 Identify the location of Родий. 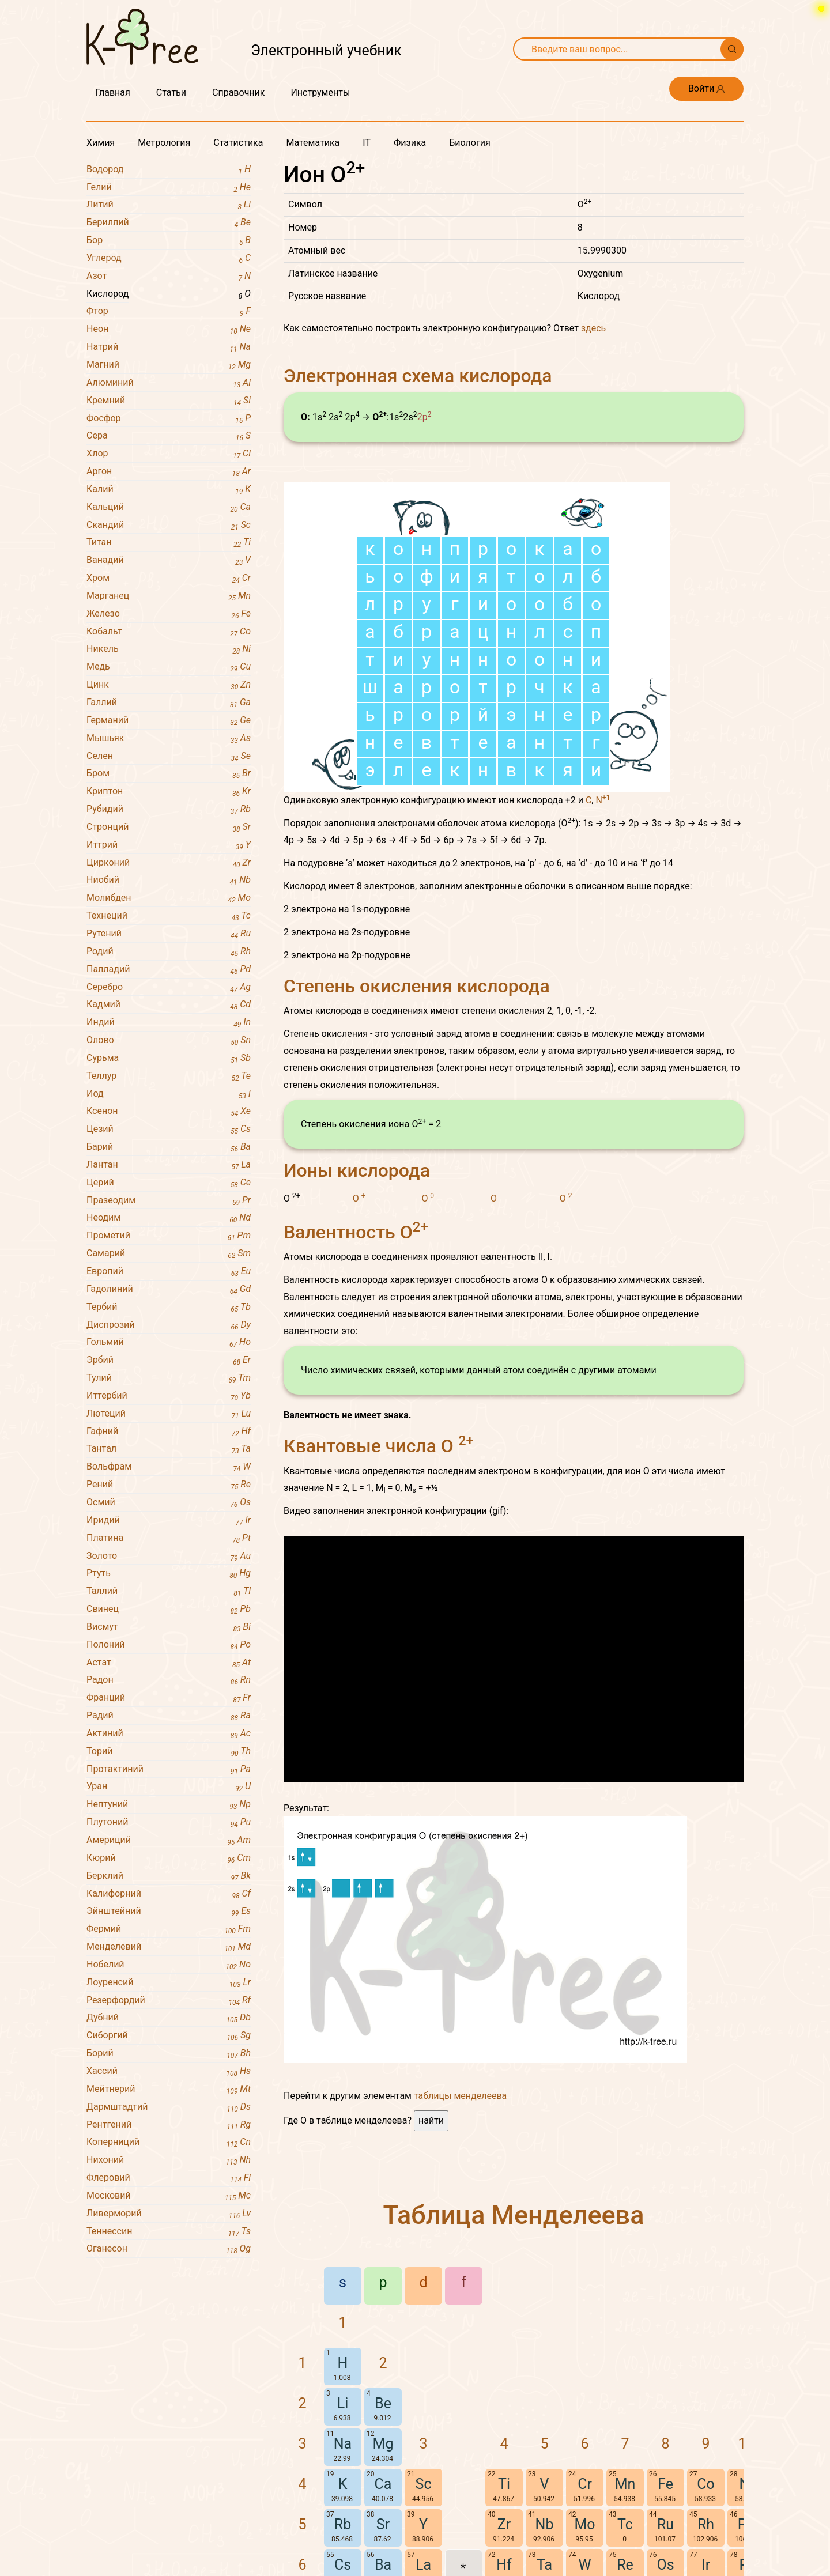
(168, 951).